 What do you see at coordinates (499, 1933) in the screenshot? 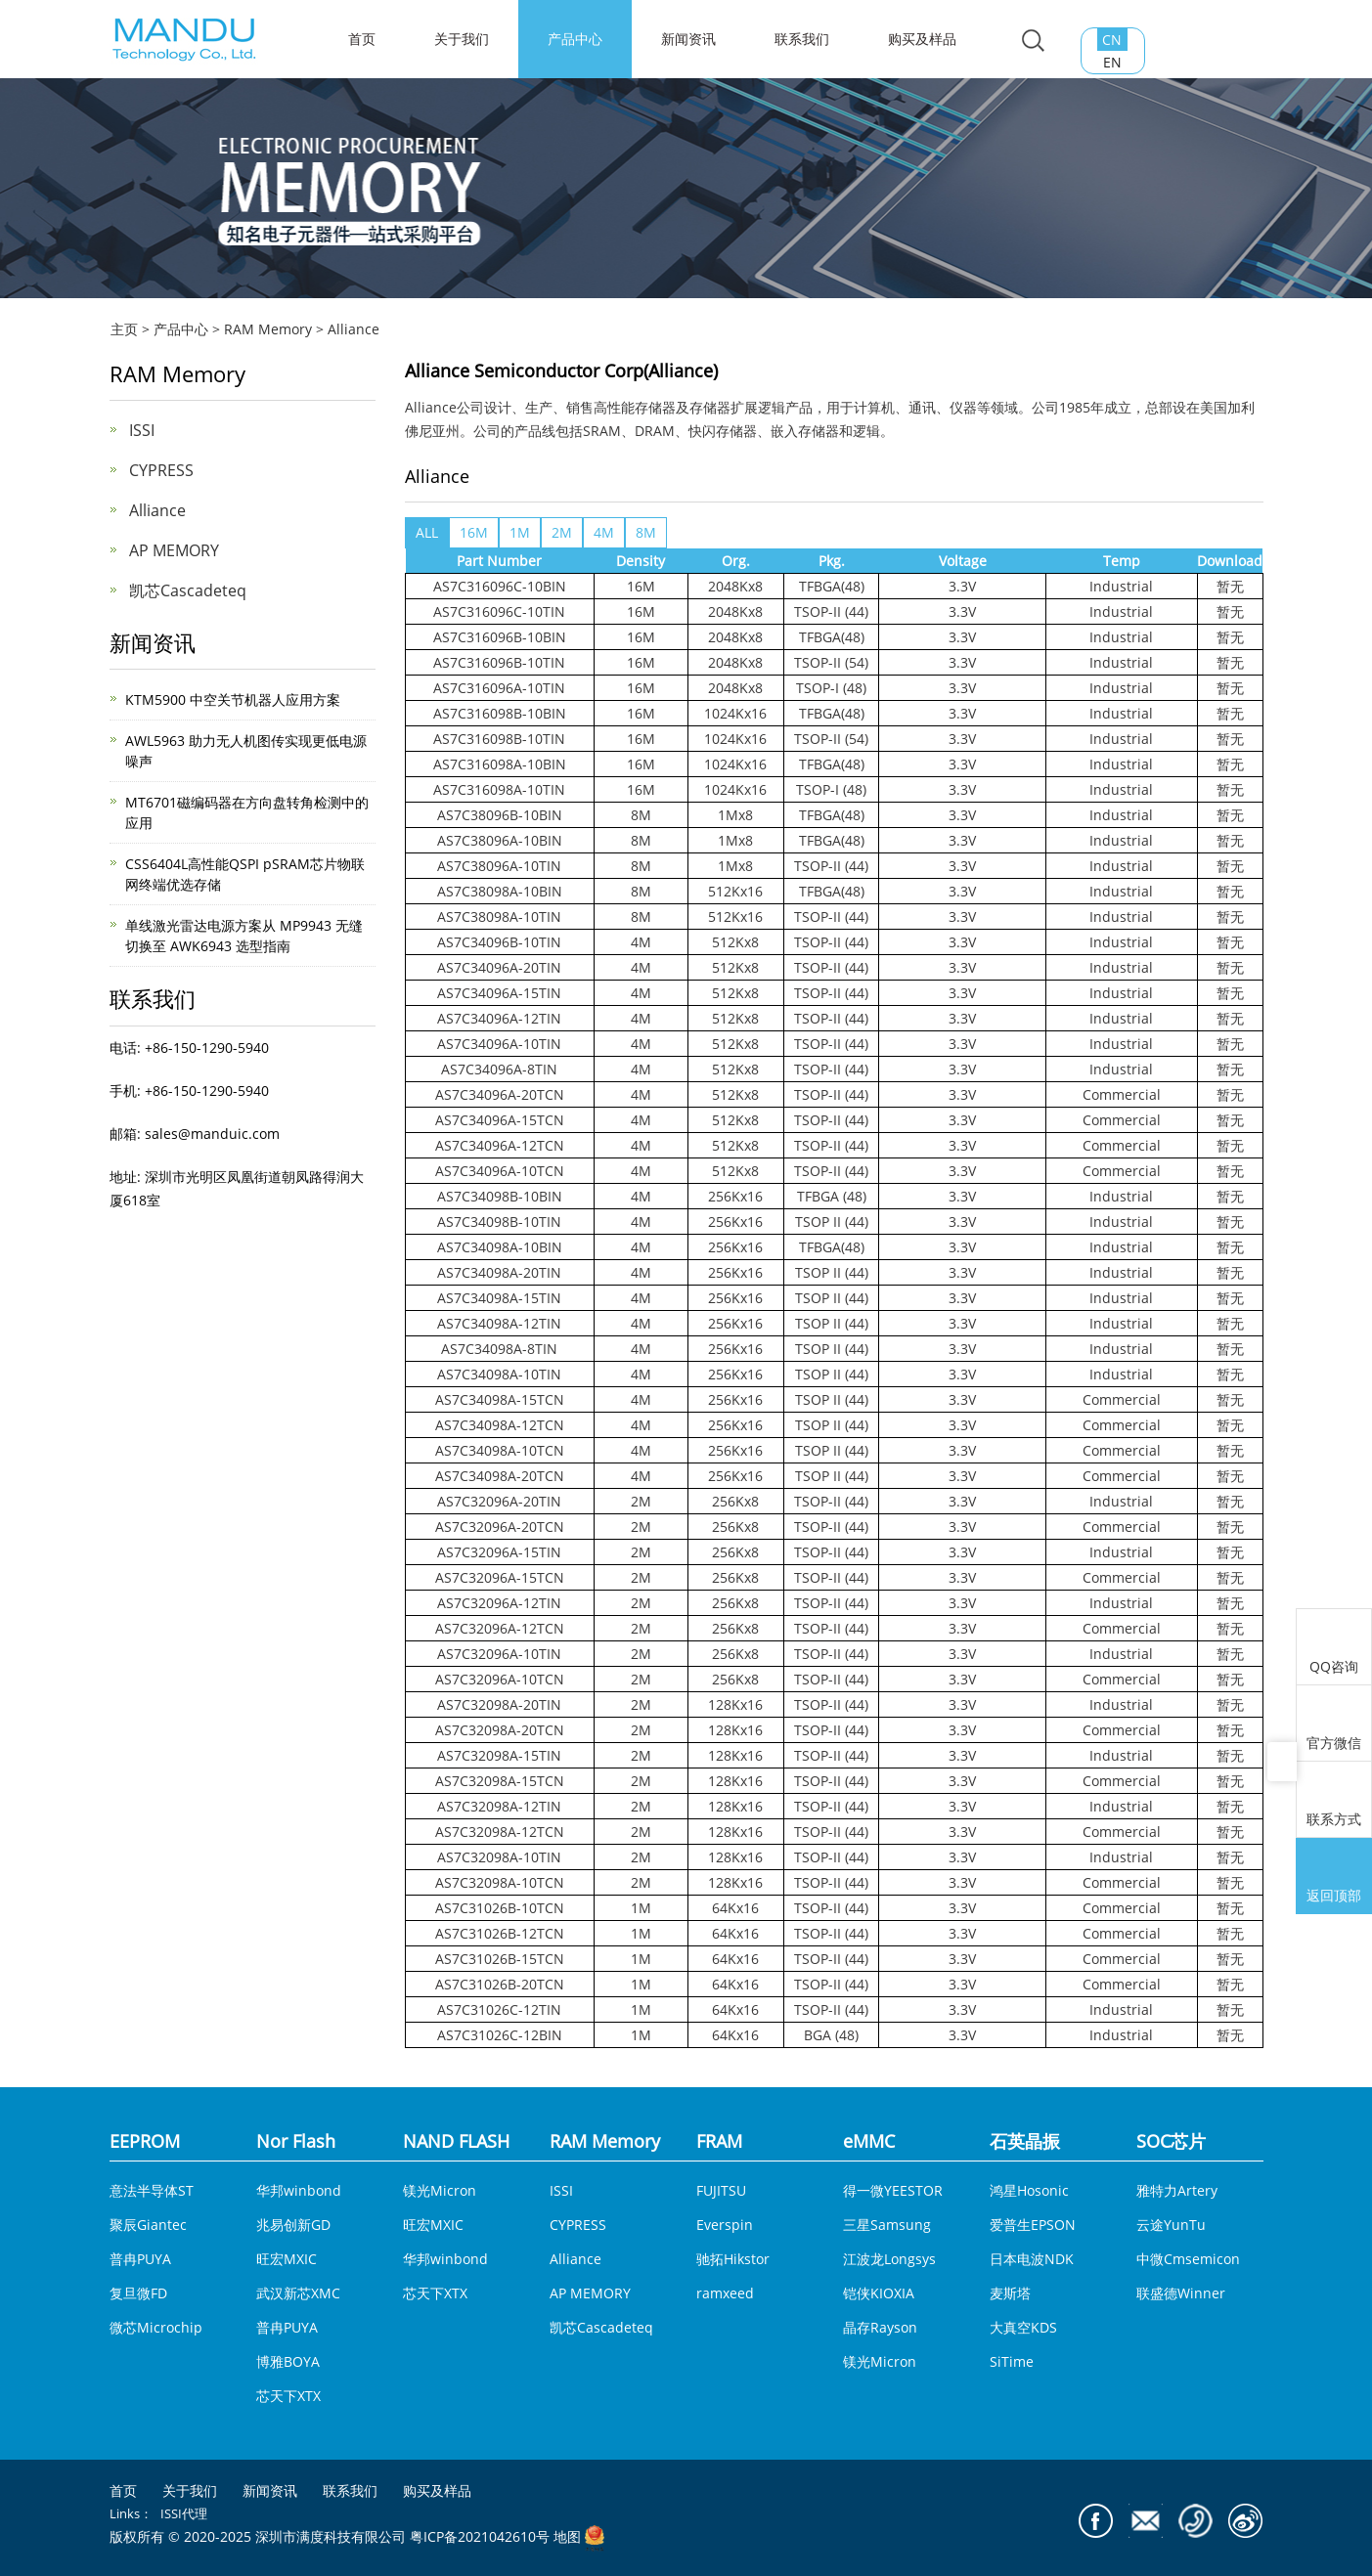
I see `AS7C31026B-12TCN` at bounding box center [499, 1933].